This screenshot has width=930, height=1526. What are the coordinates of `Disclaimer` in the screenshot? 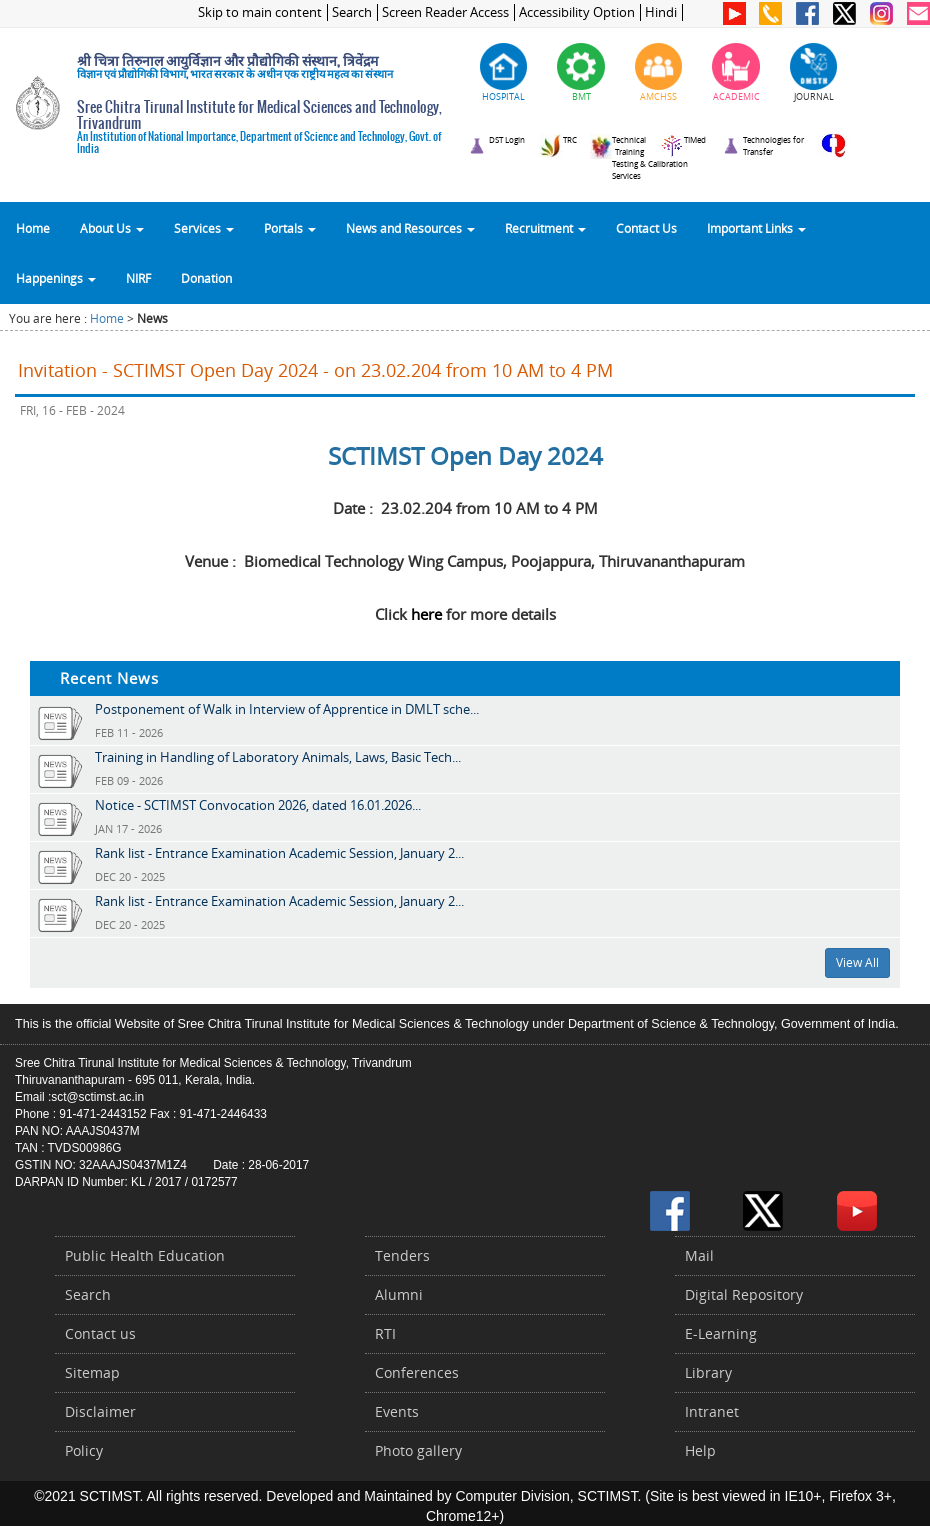 It's located at (100, 1411).